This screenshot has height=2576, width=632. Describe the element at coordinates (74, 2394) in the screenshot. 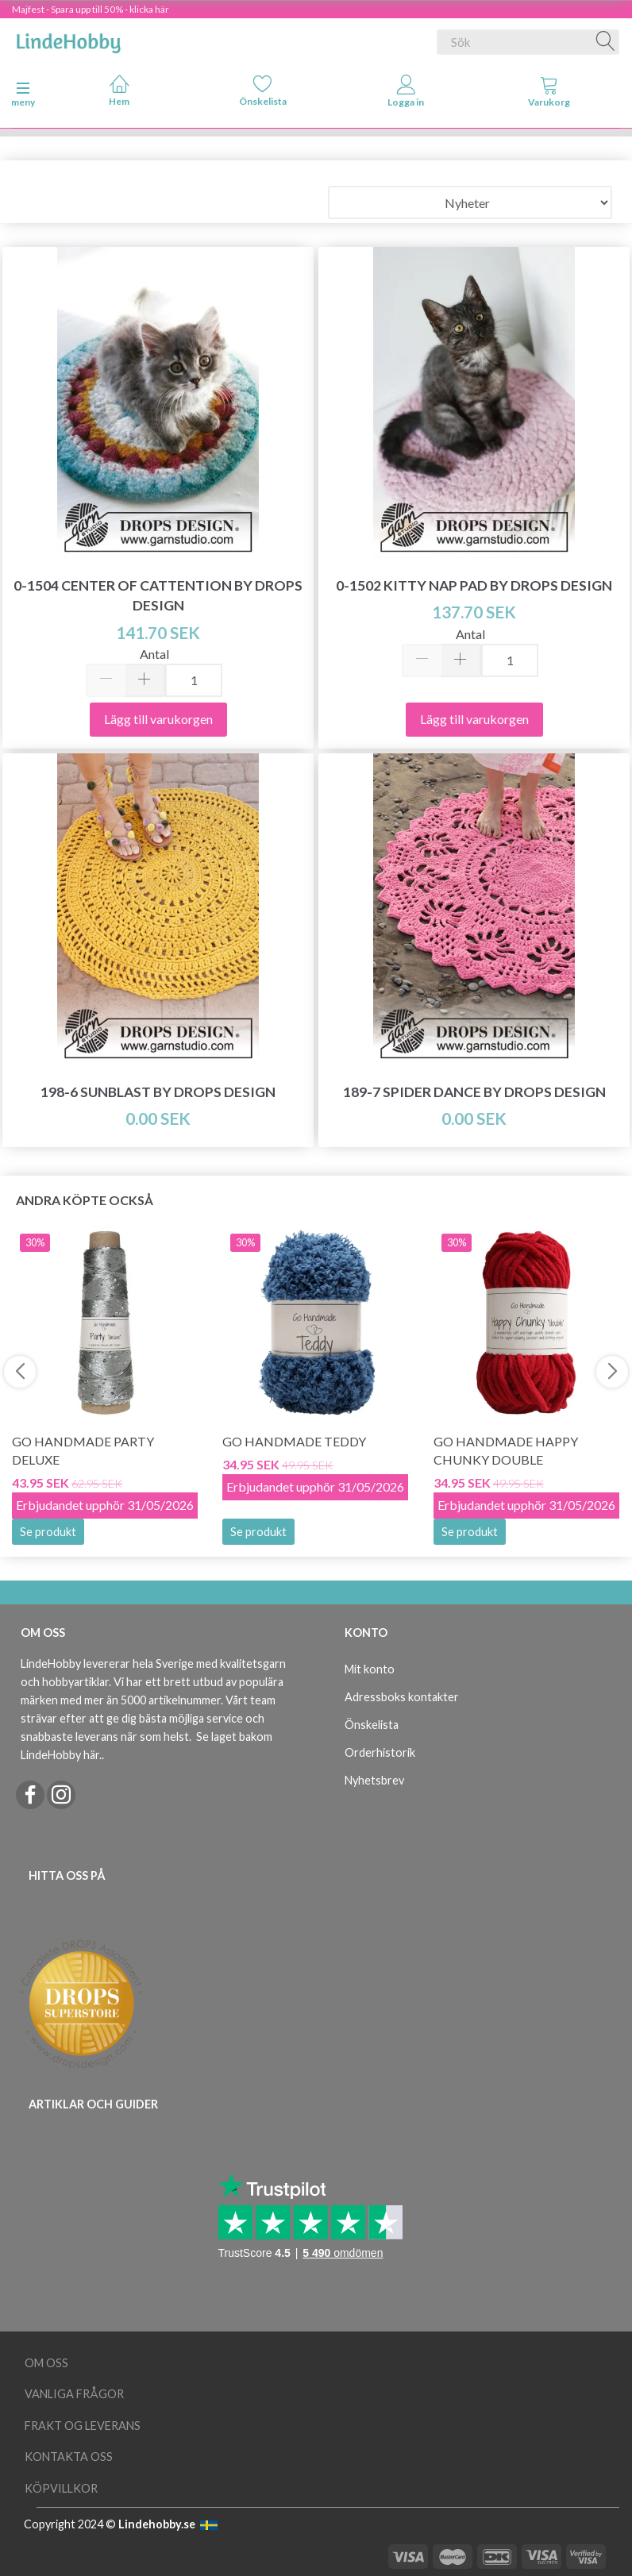

I see `Vanliga frågor` at that location.